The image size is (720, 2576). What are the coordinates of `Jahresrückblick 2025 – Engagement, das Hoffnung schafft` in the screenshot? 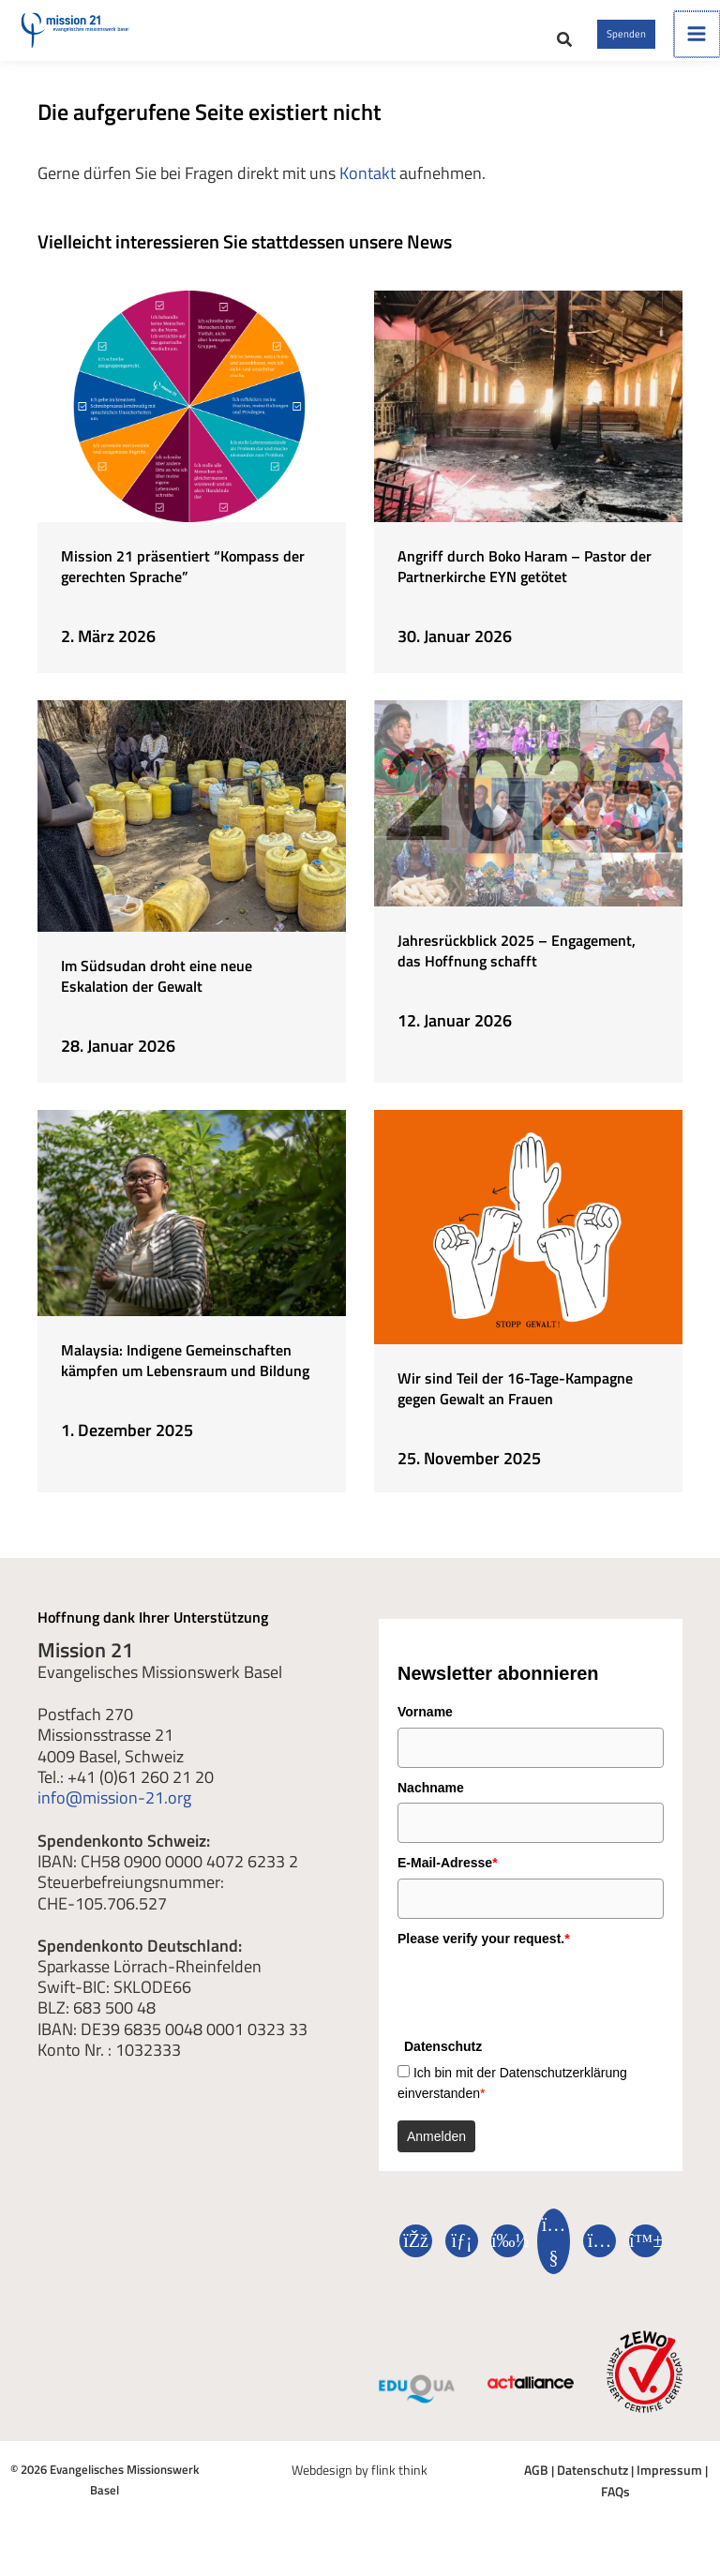 It's located at (517, 973).